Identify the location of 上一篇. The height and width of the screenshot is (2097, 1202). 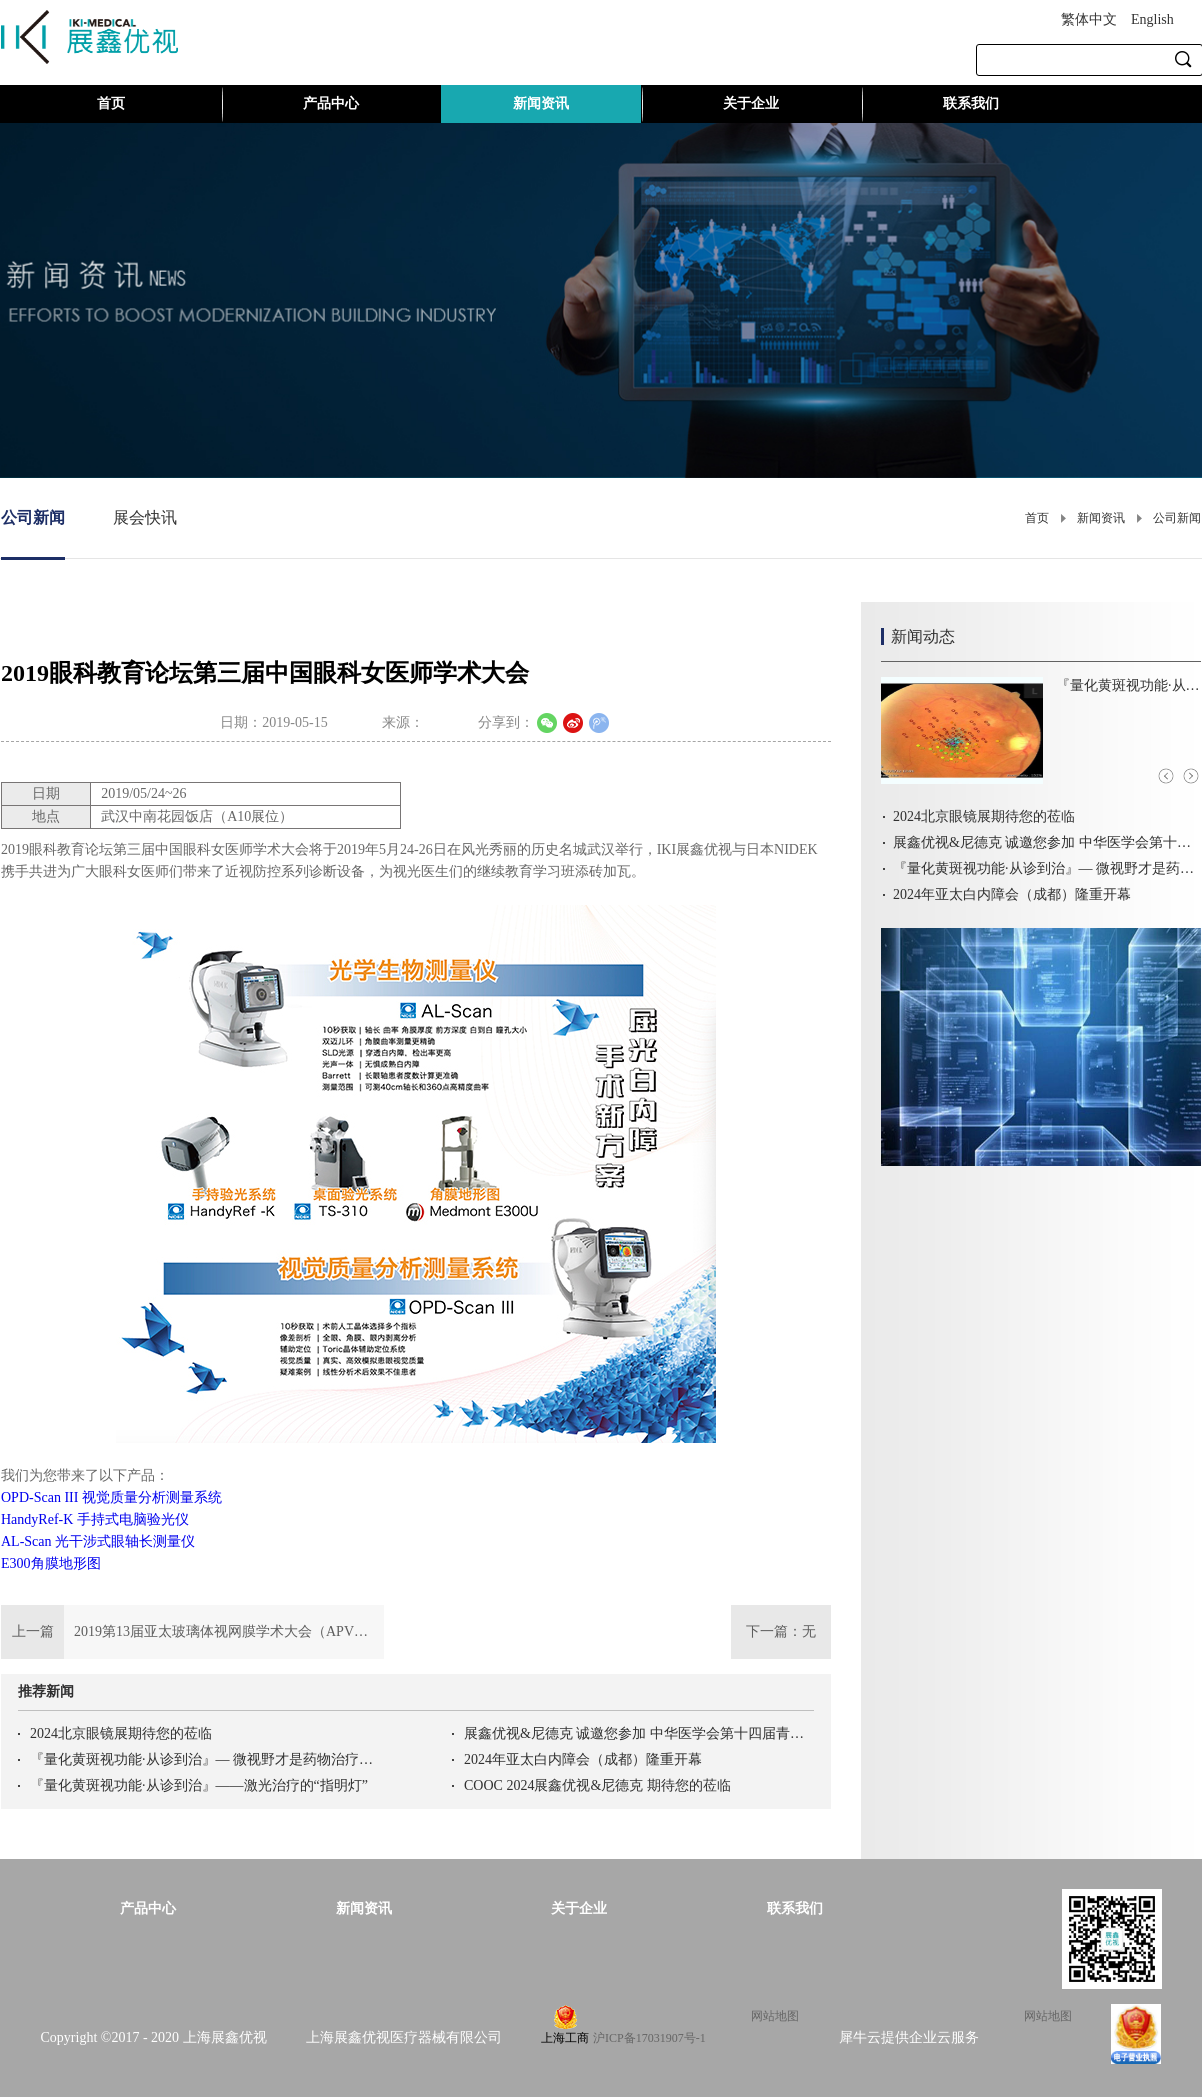
(192, 1632).